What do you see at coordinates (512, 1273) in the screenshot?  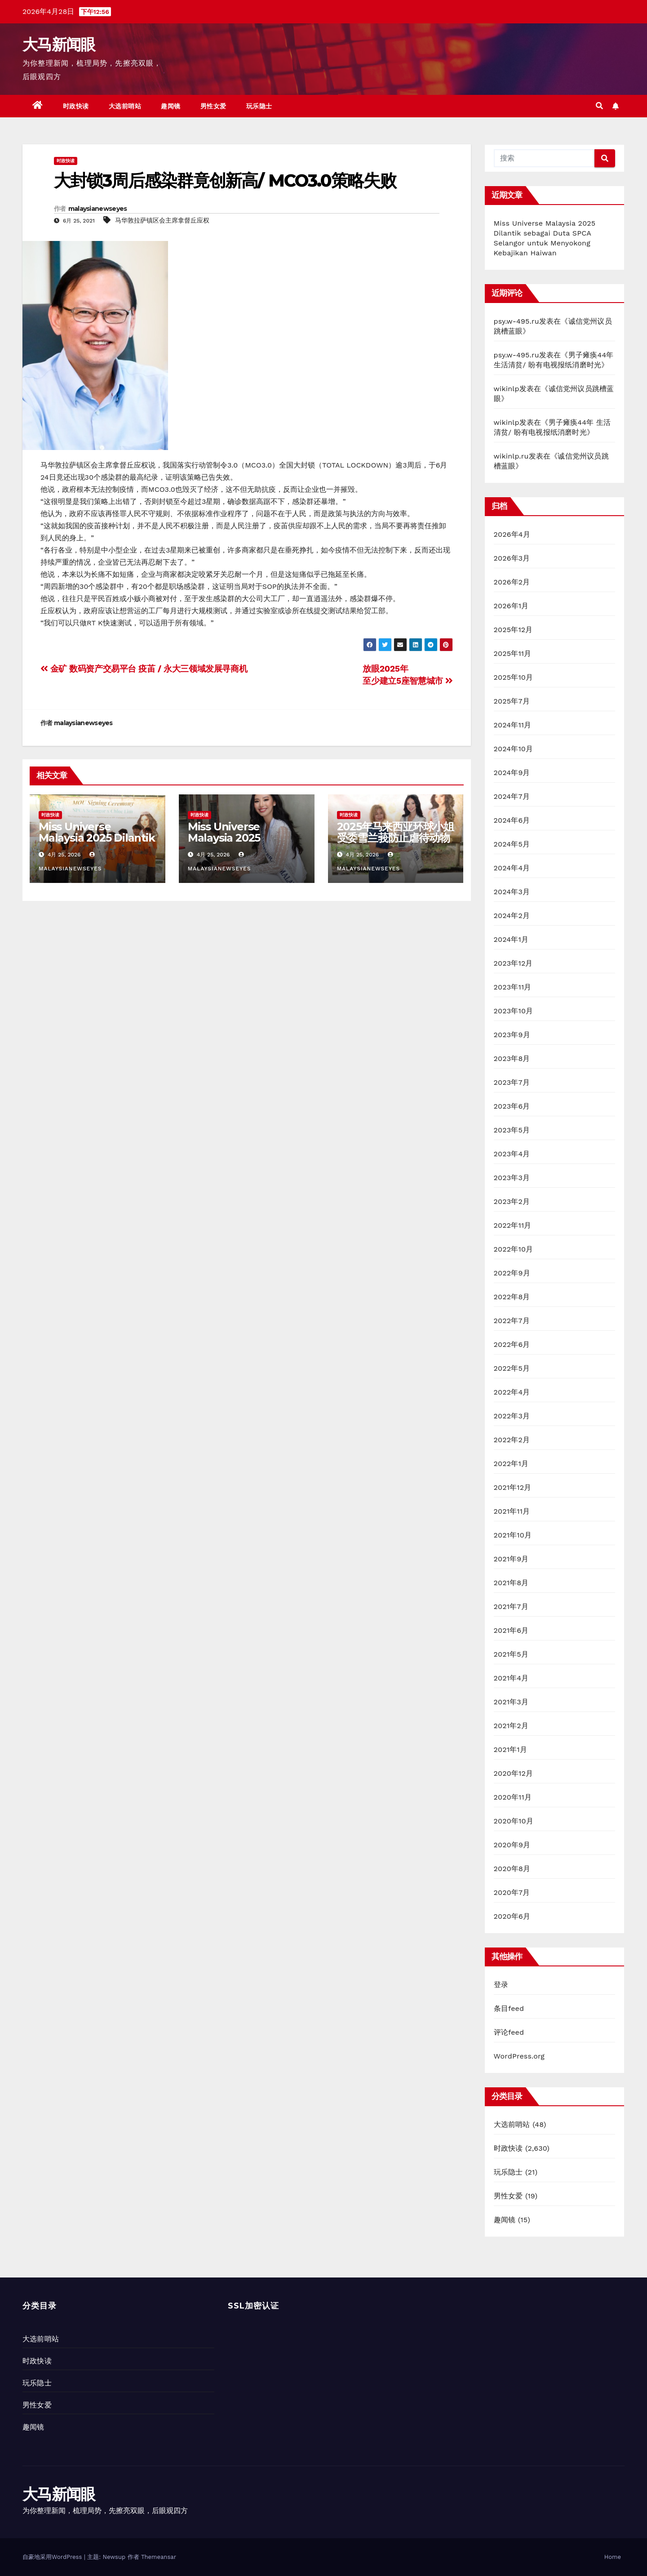 I see `2022年9月` at bounding box center [512, 1273].